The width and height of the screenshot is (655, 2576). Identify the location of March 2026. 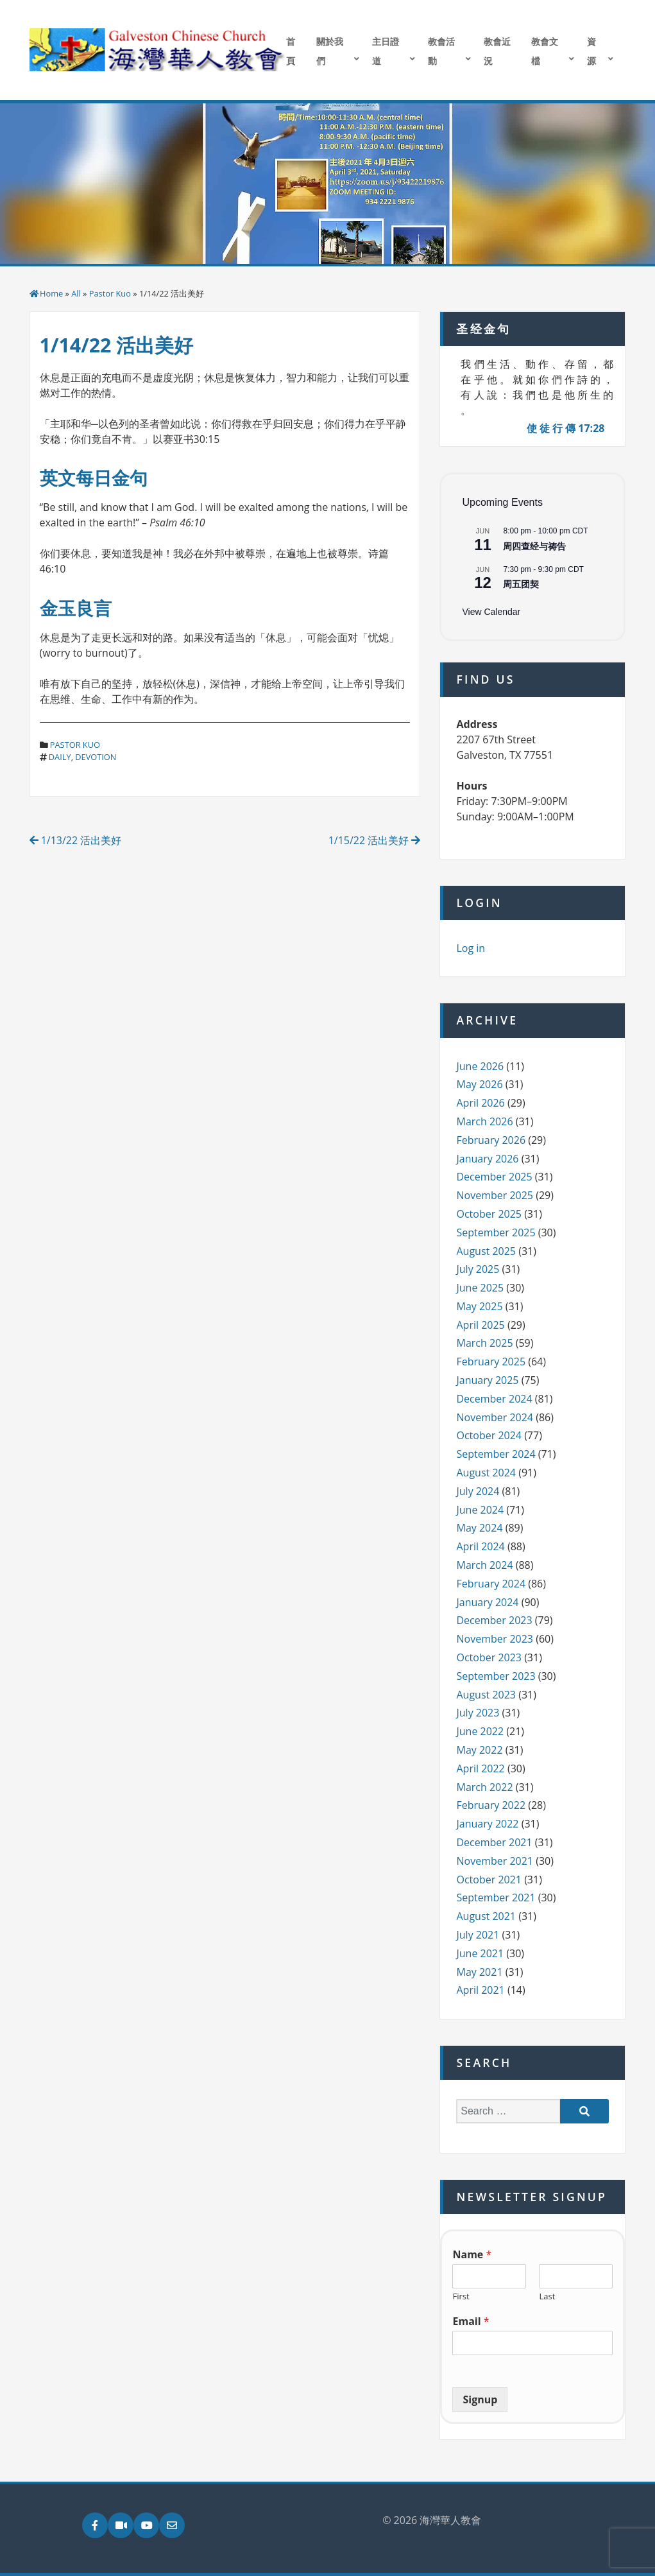
(484, 1121).